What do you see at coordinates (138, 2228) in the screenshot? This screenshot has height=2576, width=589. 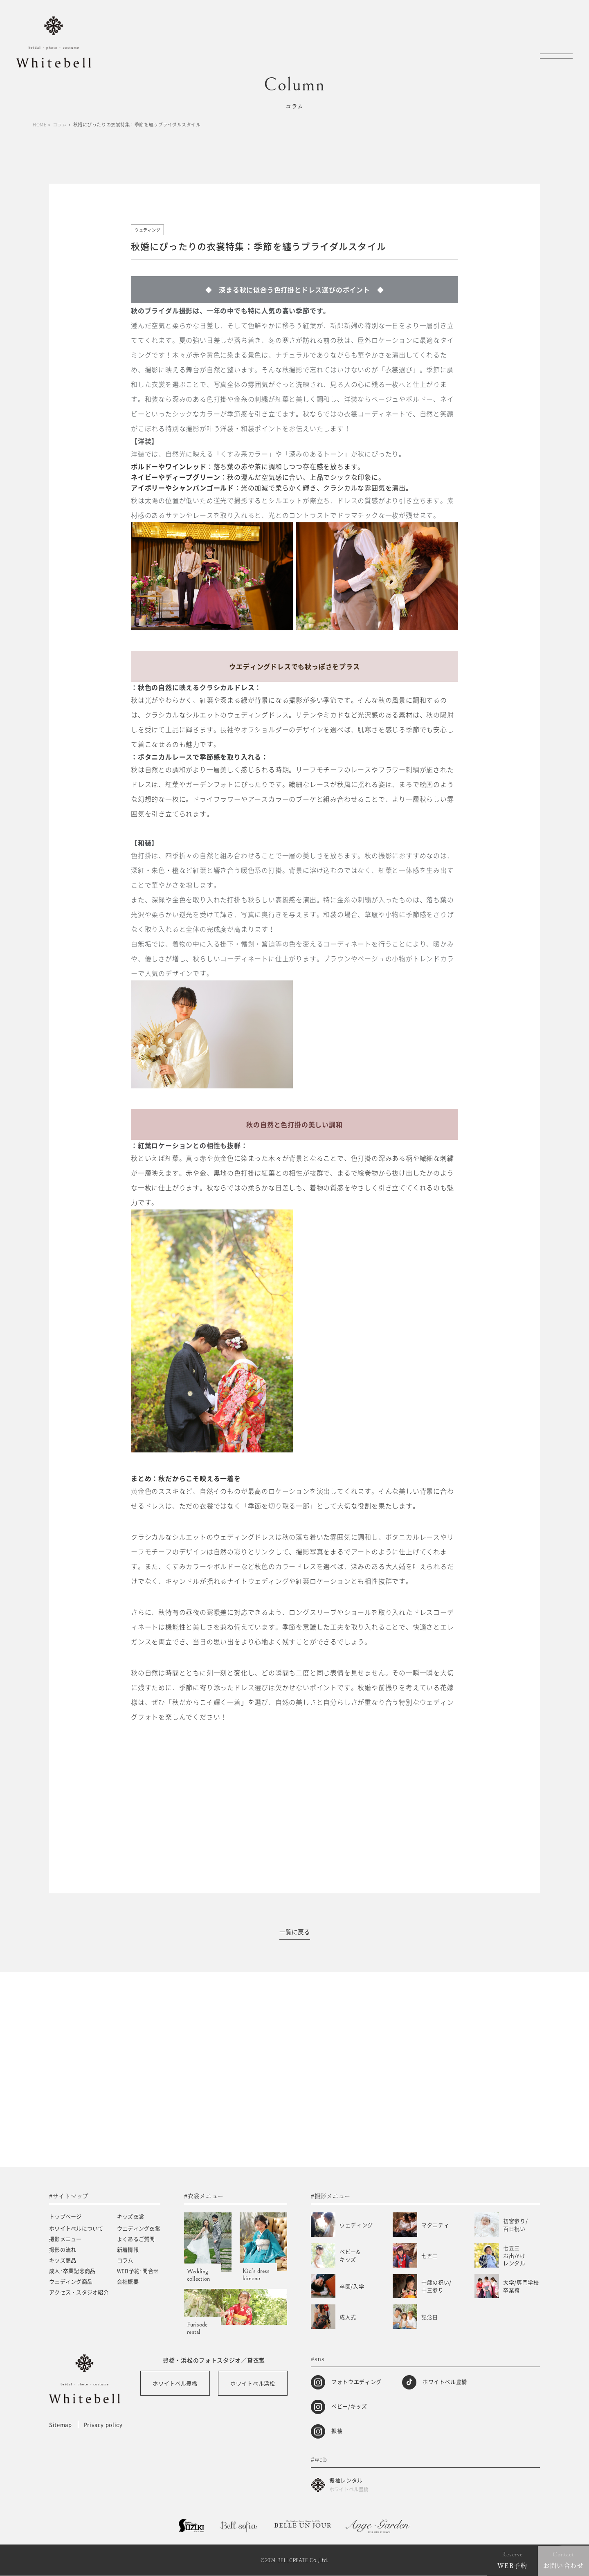 I see `ウェディング衣裳` at bounding box center [138, 2228].